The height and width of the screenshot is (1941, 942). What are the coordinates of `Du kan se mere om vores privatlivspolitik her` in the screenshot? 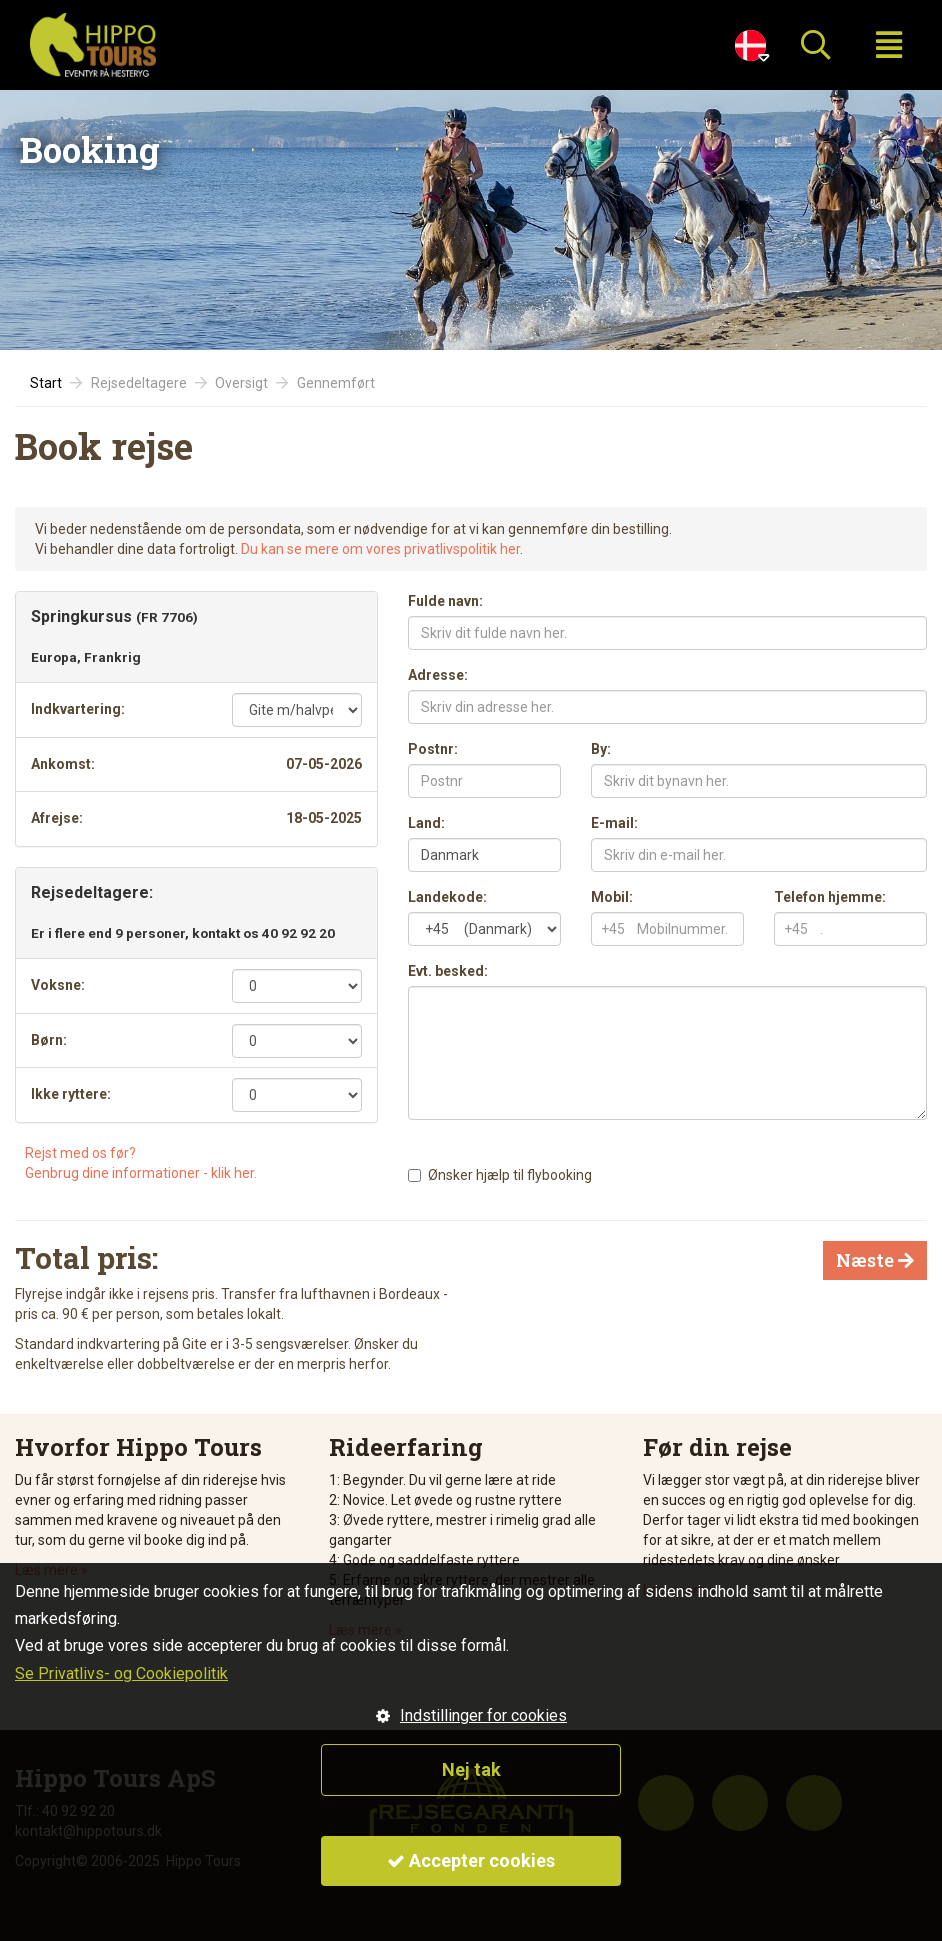 It's located at (380, 549).